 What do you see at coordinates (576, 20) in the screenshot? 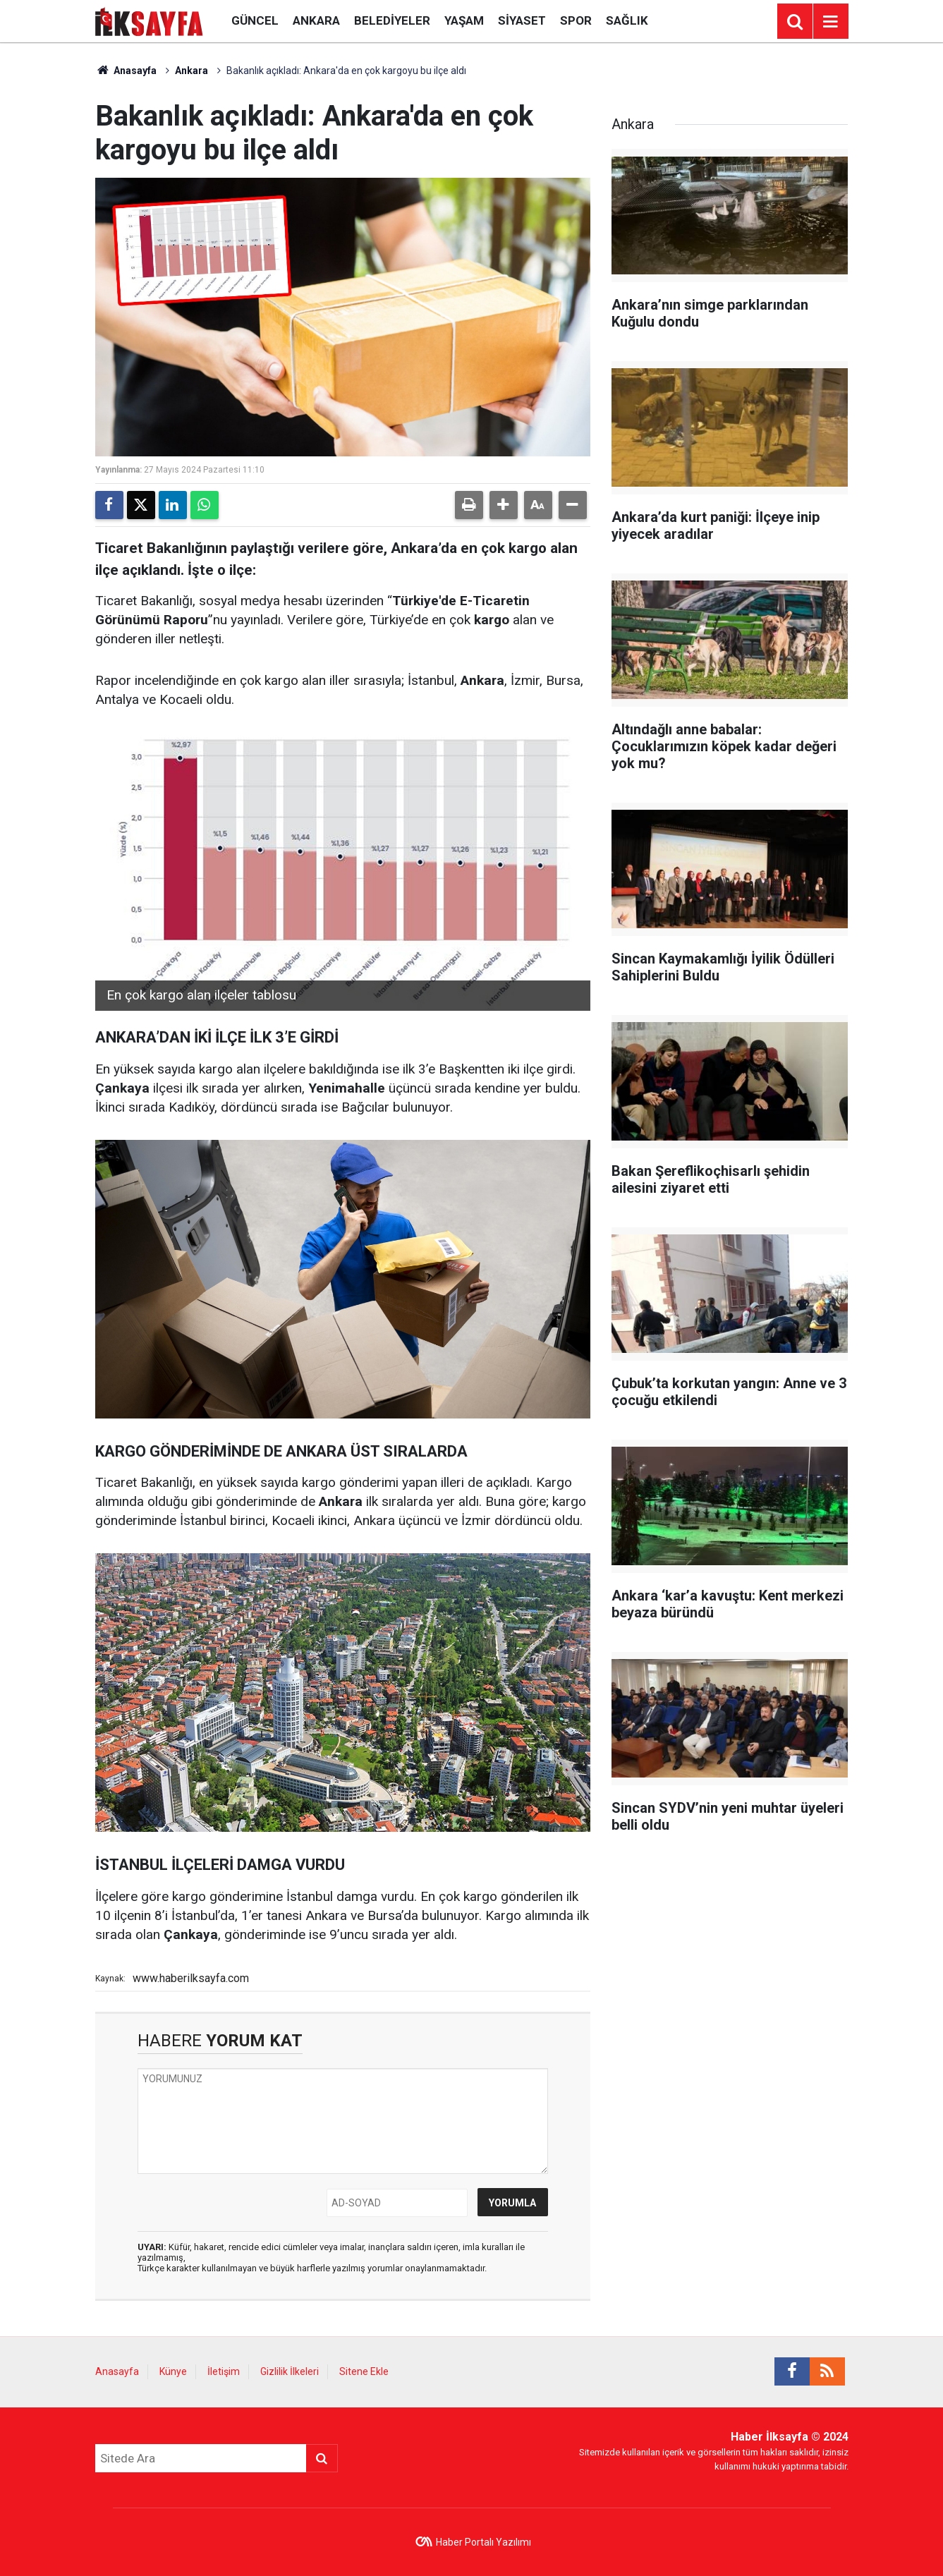
I see `Spor` at bounding box center [576, 20].